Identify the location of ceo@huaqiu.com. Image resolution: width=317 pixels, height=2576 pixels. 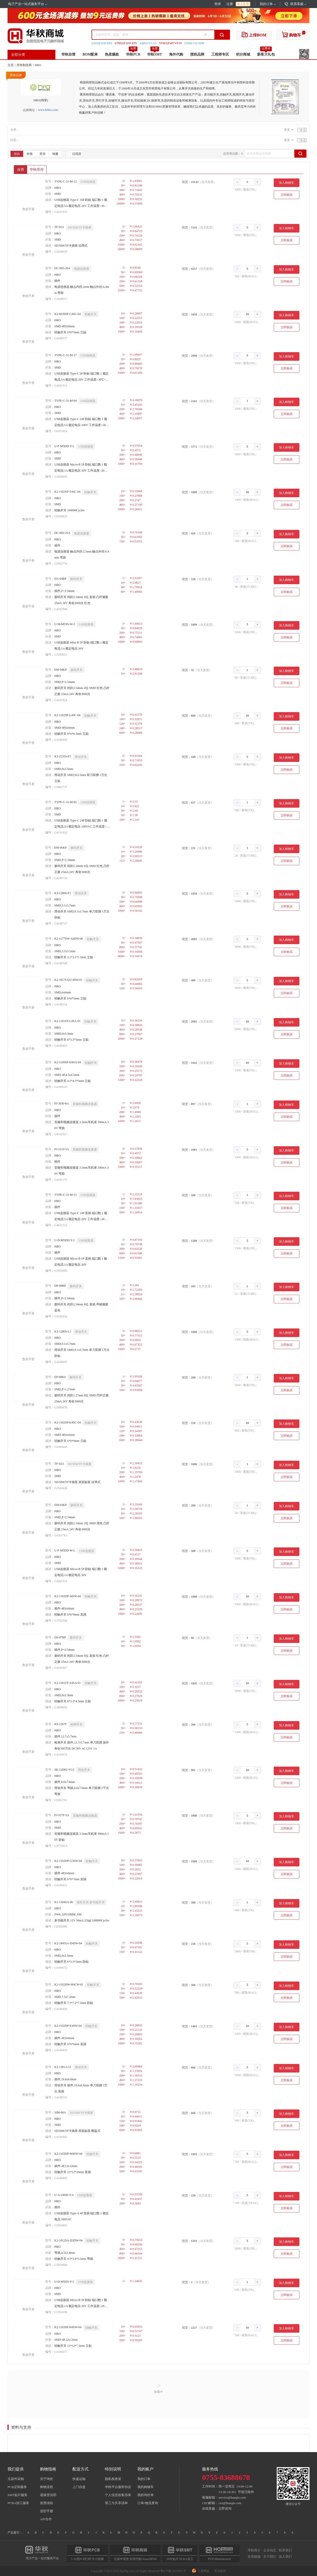
(229, 2503).